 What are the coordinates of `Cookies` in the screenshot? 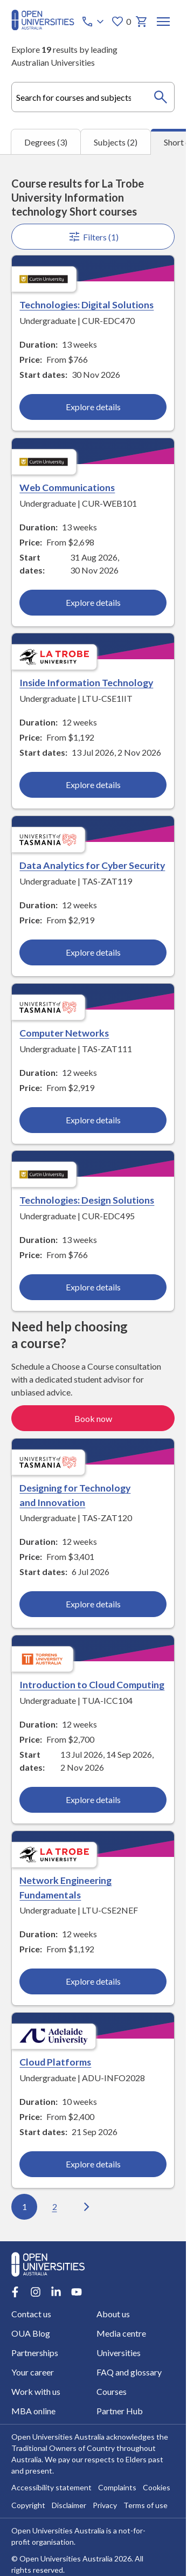 It's located at (156, 2487).